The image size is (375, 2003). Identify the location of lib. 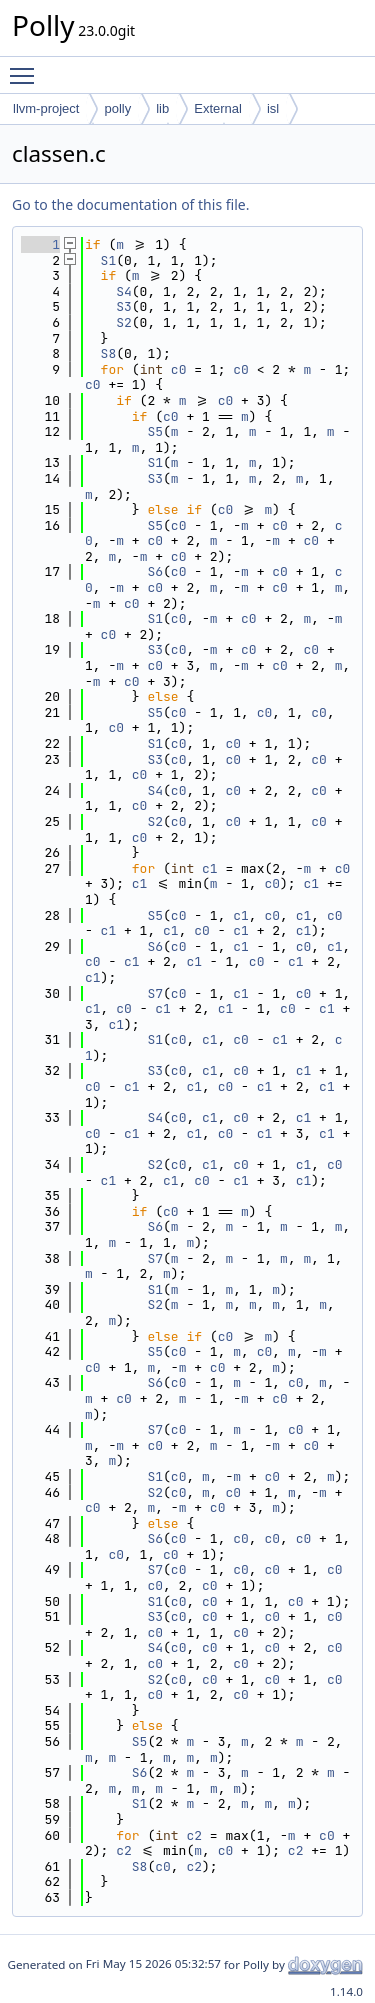
(162, 108).